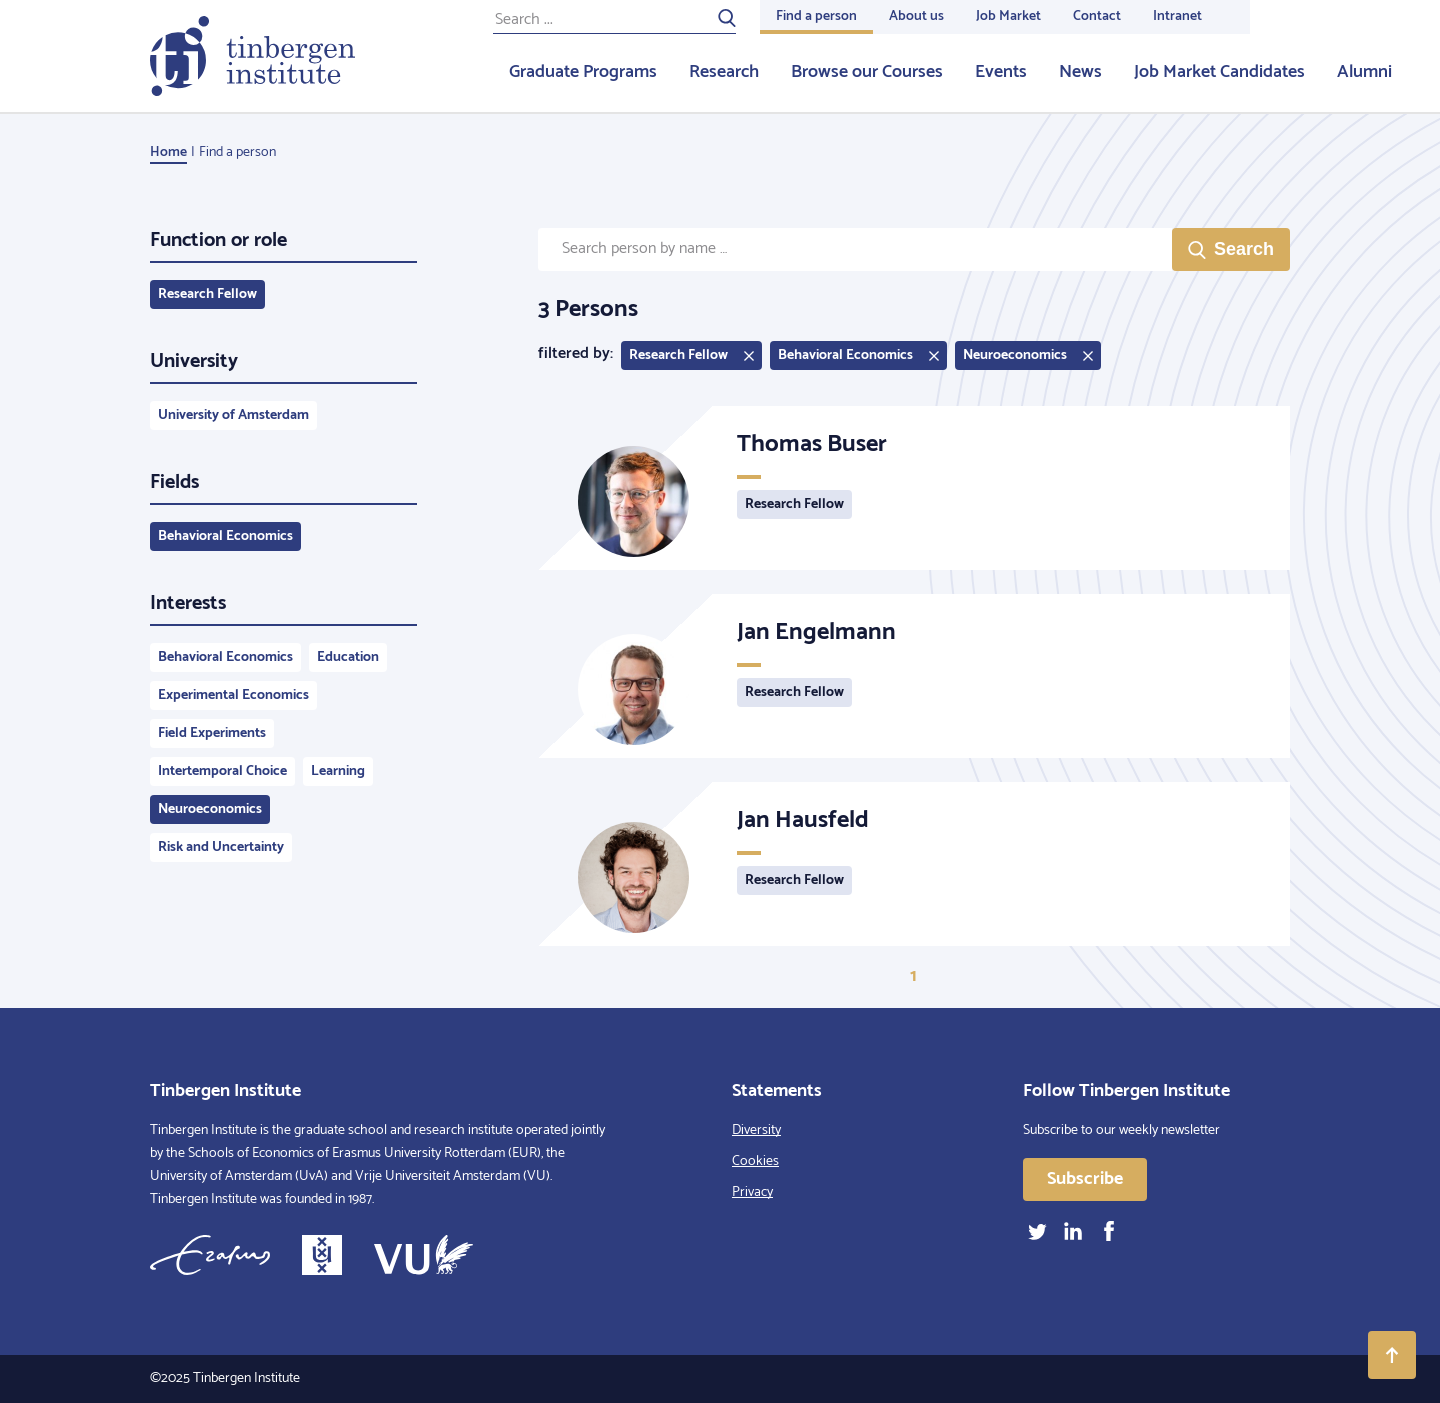 The image size is (1440, 1403). I want to click on Intranet, so click(1177, 16).